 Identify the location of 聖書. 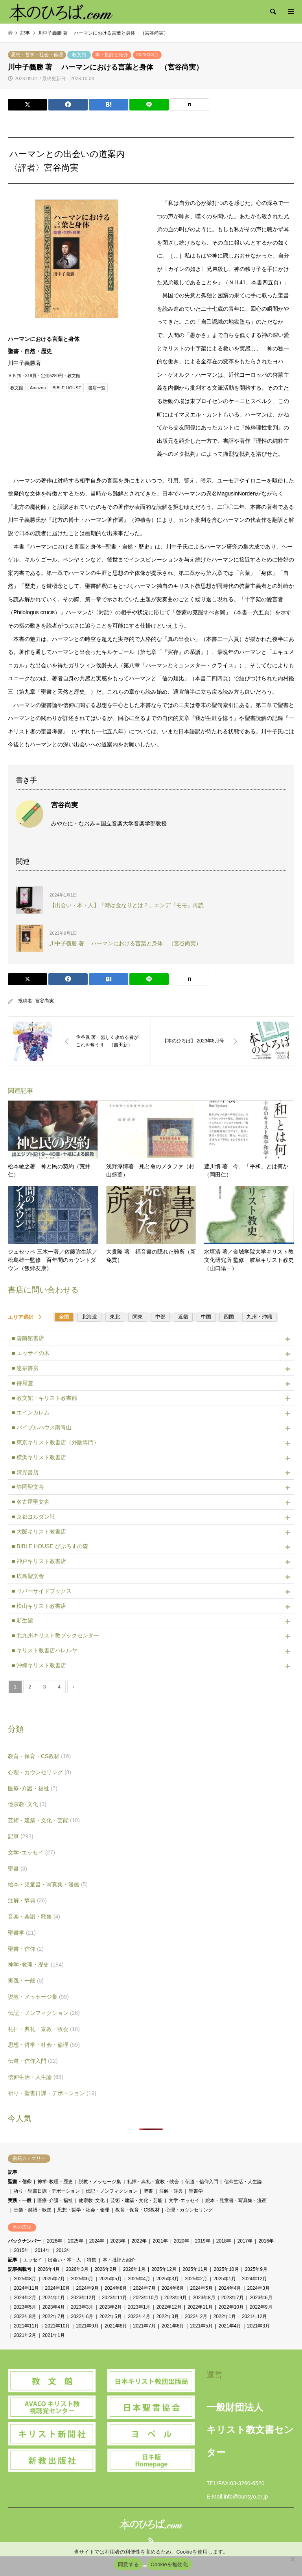
(17, 1868).